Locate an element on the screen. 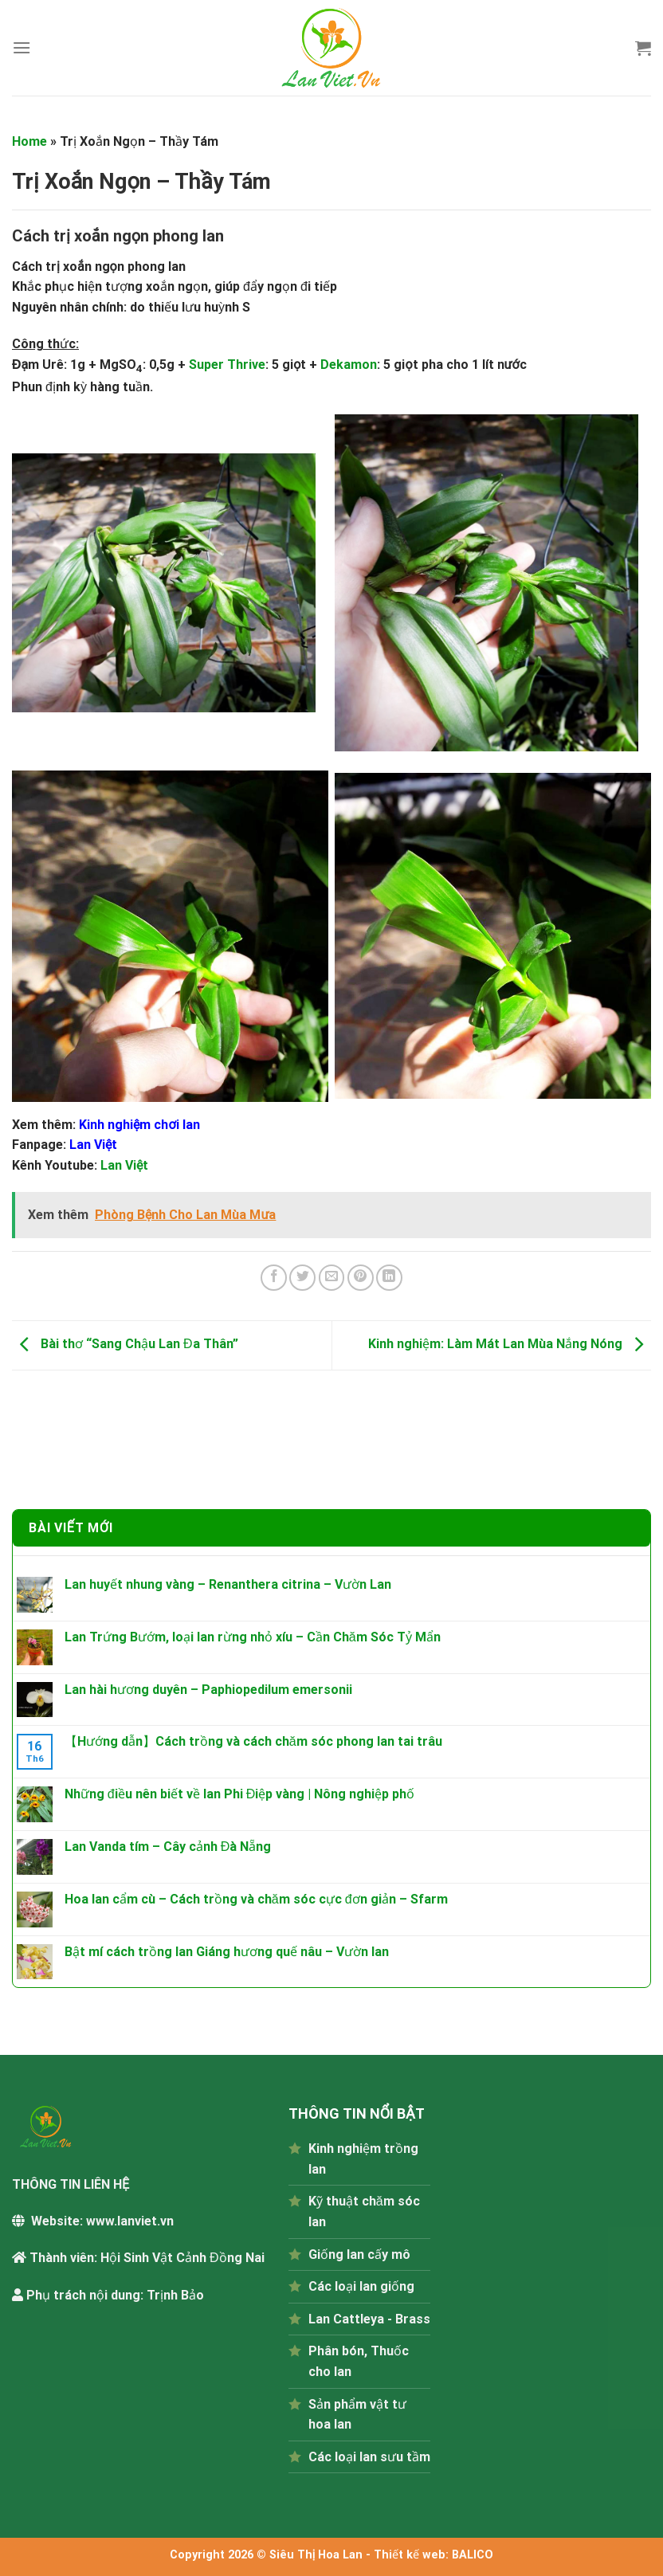 The width and height of the screenshot is (663, 2576). www.lanviet.vn is located at coordinates (130, 2221).